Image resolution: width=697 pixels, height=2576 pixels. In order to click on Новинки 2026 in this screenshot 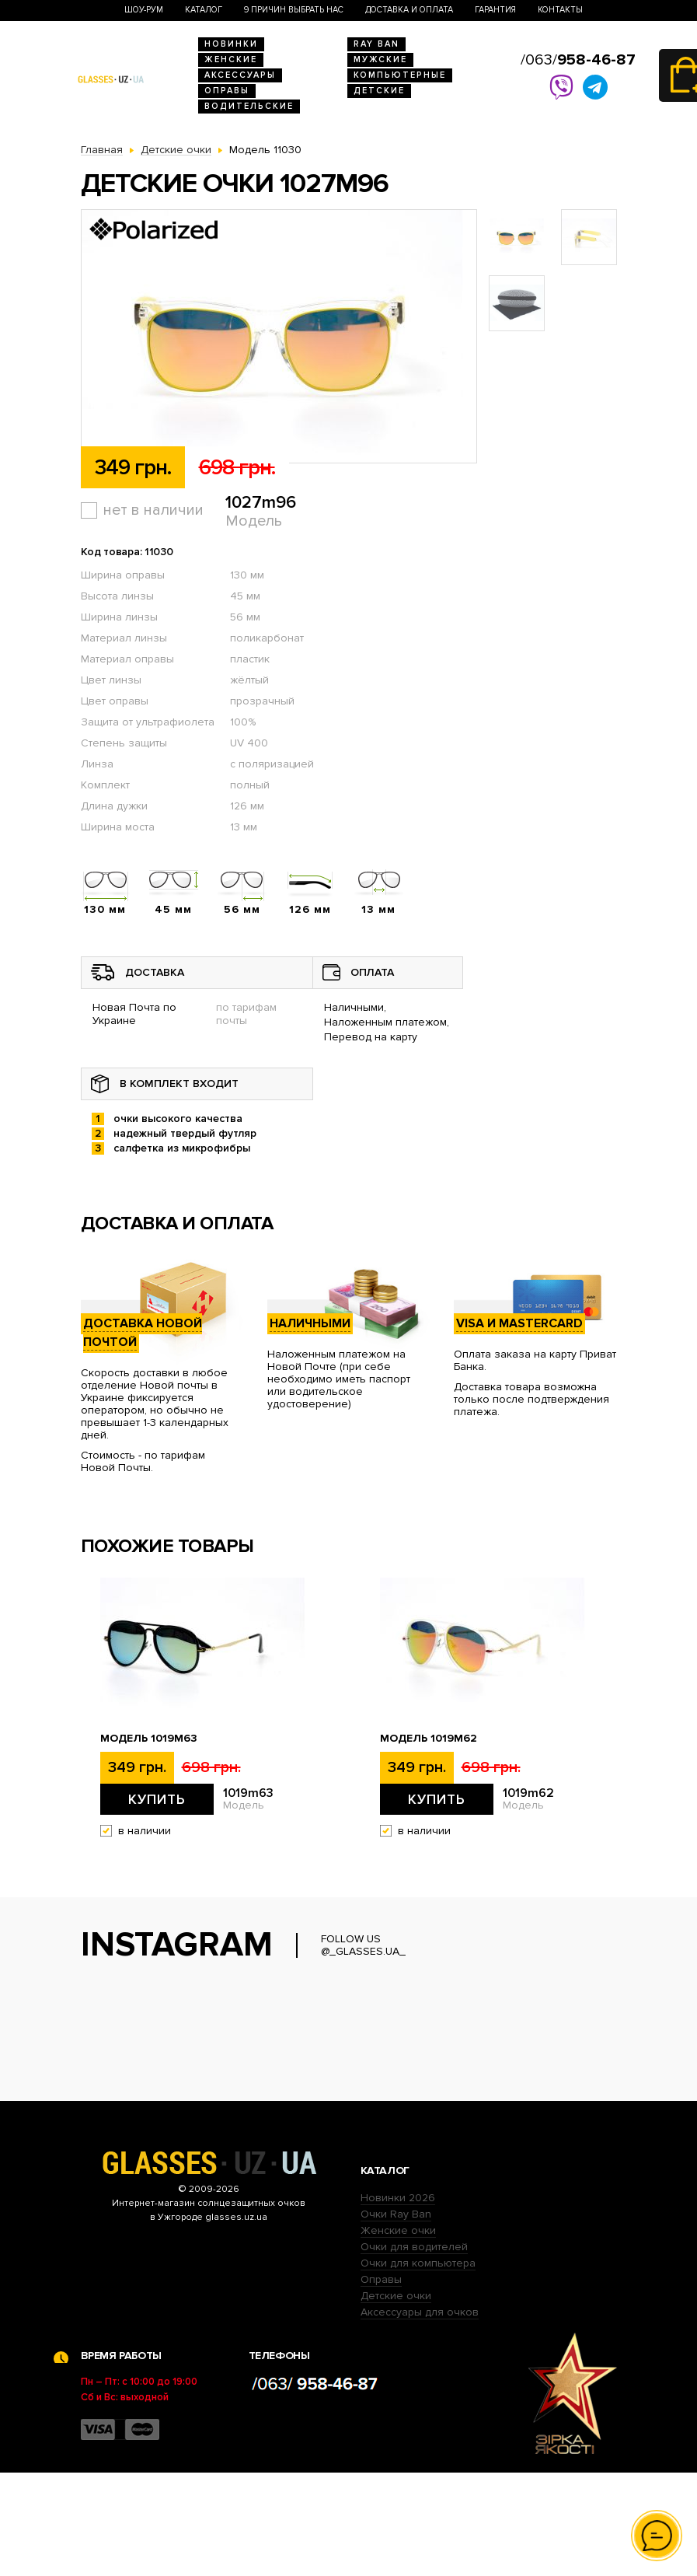, I will do `click(398, 2301)`.